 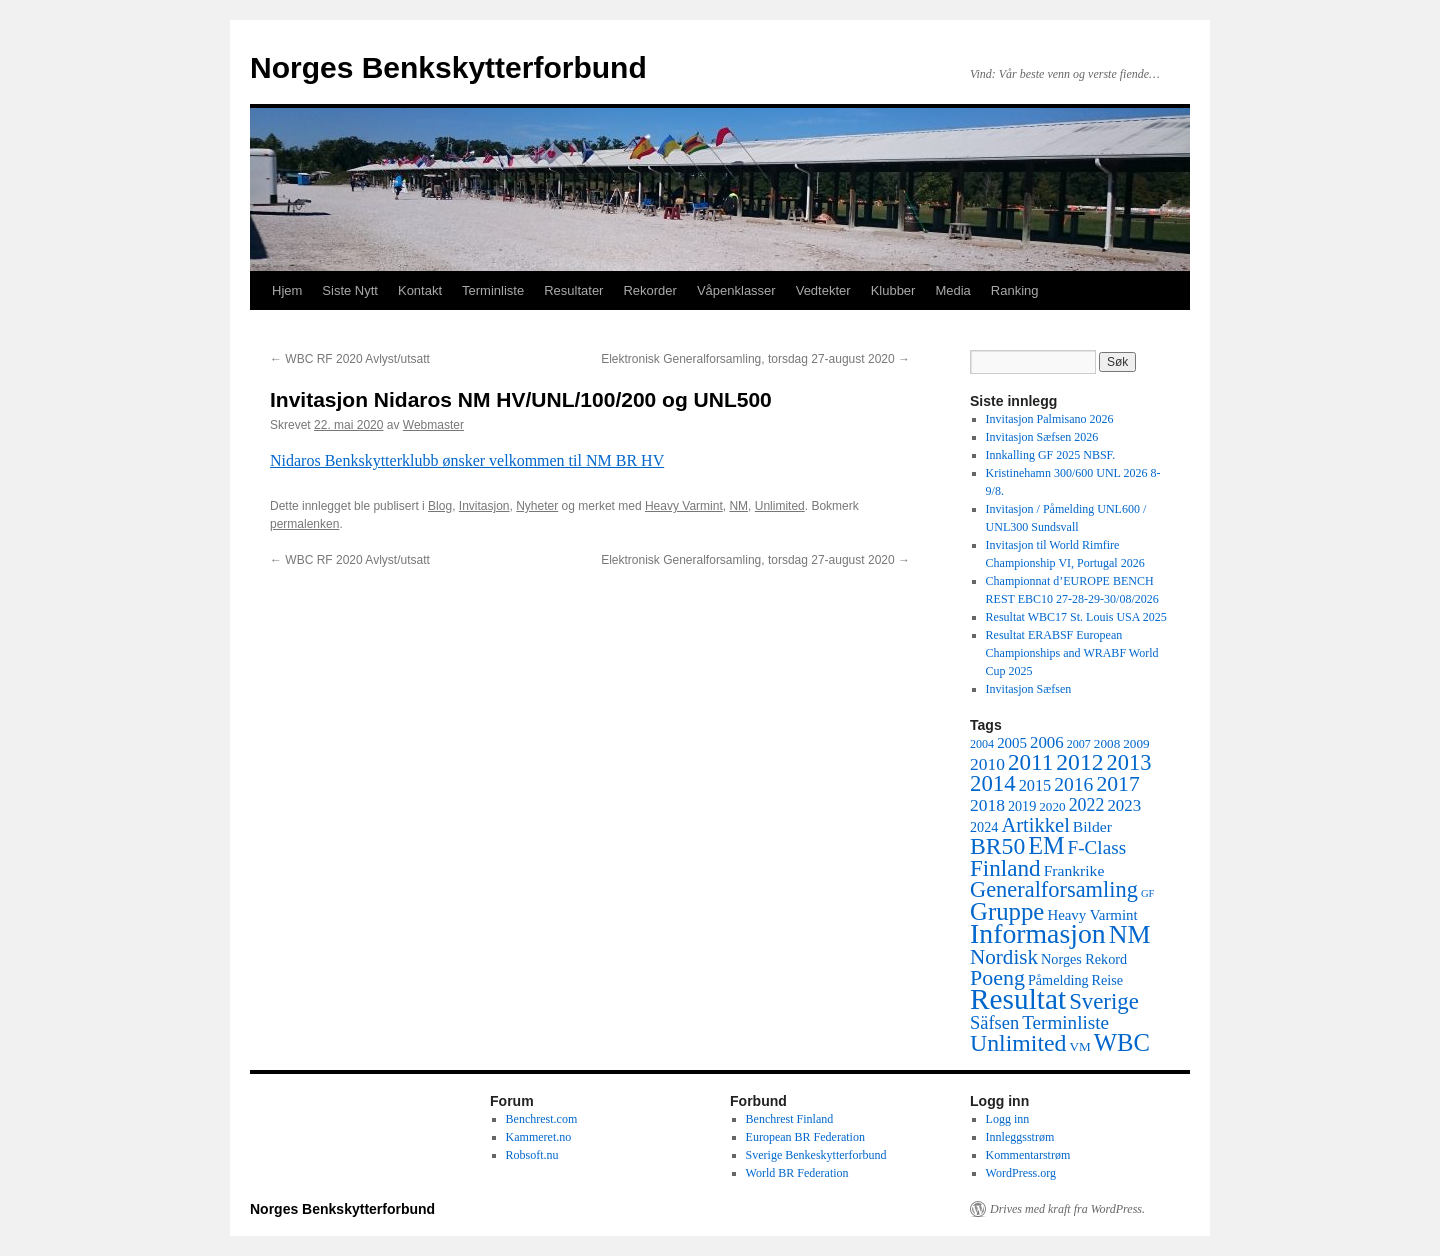 I want to click on F-Class [F-Class (15 elementer)], so click(x=1097, y=847).